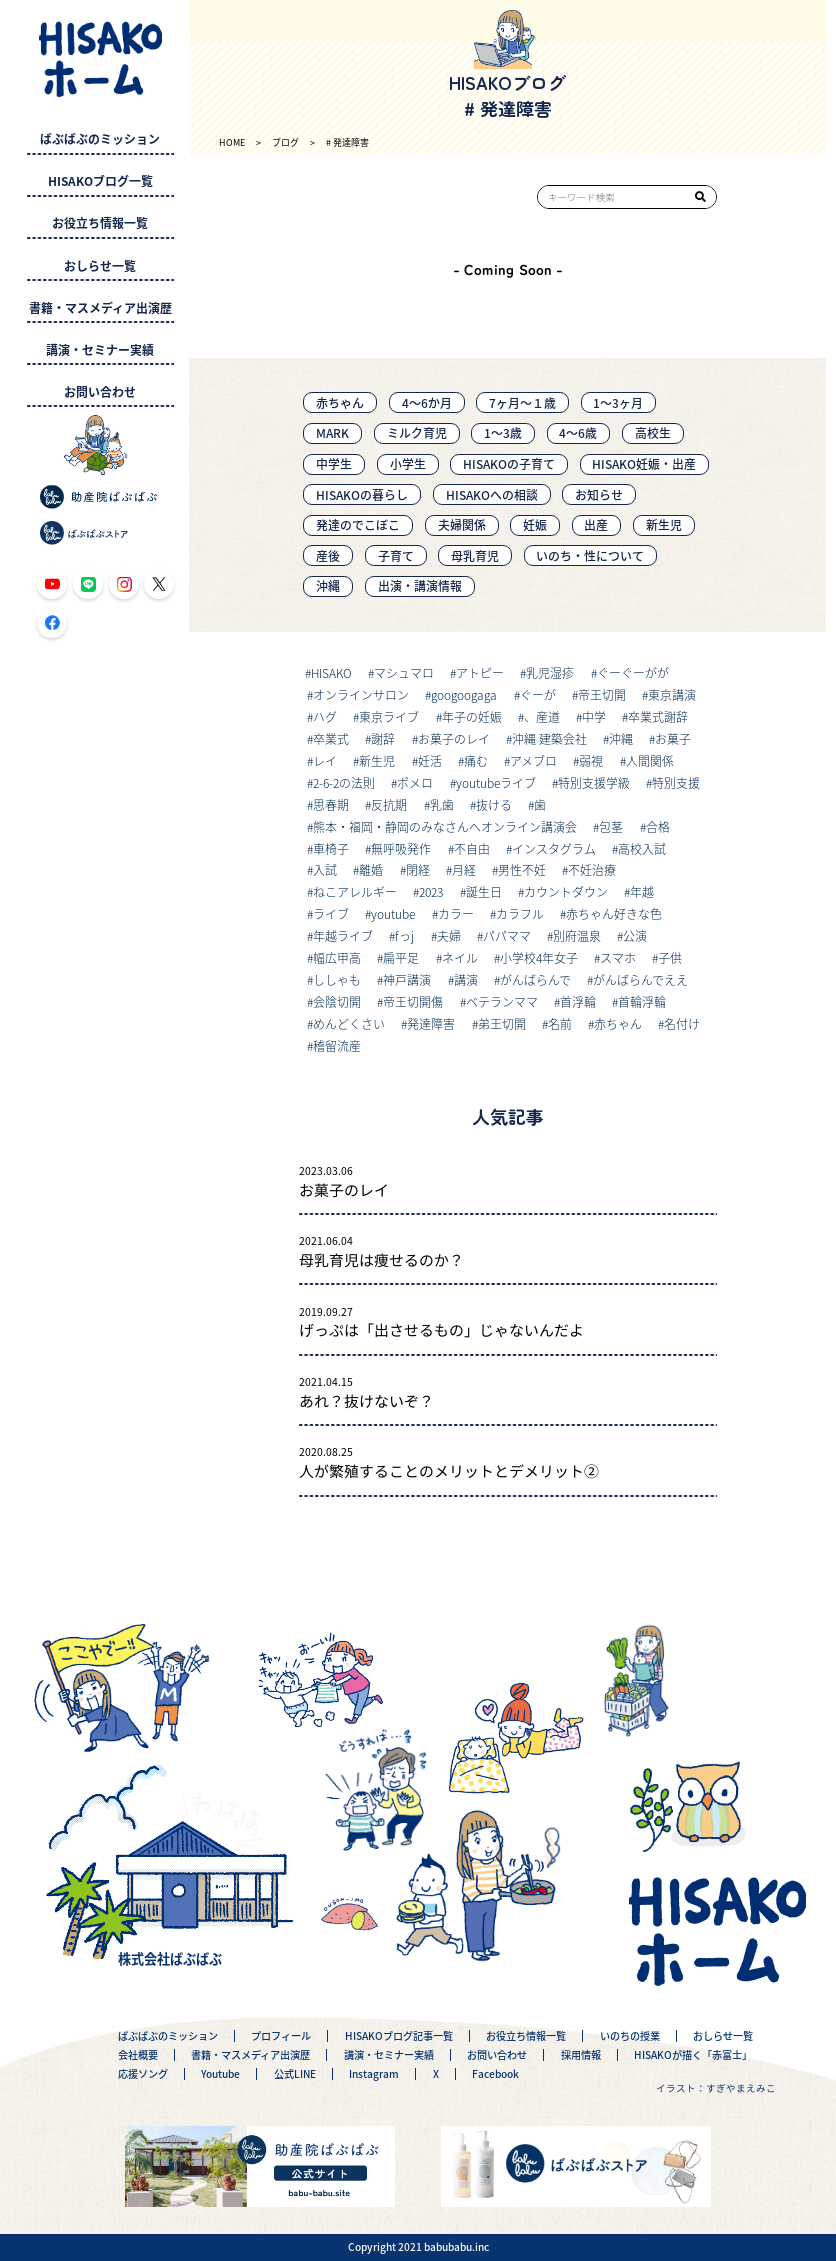  I want to click on 赤ちゃん好きな色, so click(614, 913).